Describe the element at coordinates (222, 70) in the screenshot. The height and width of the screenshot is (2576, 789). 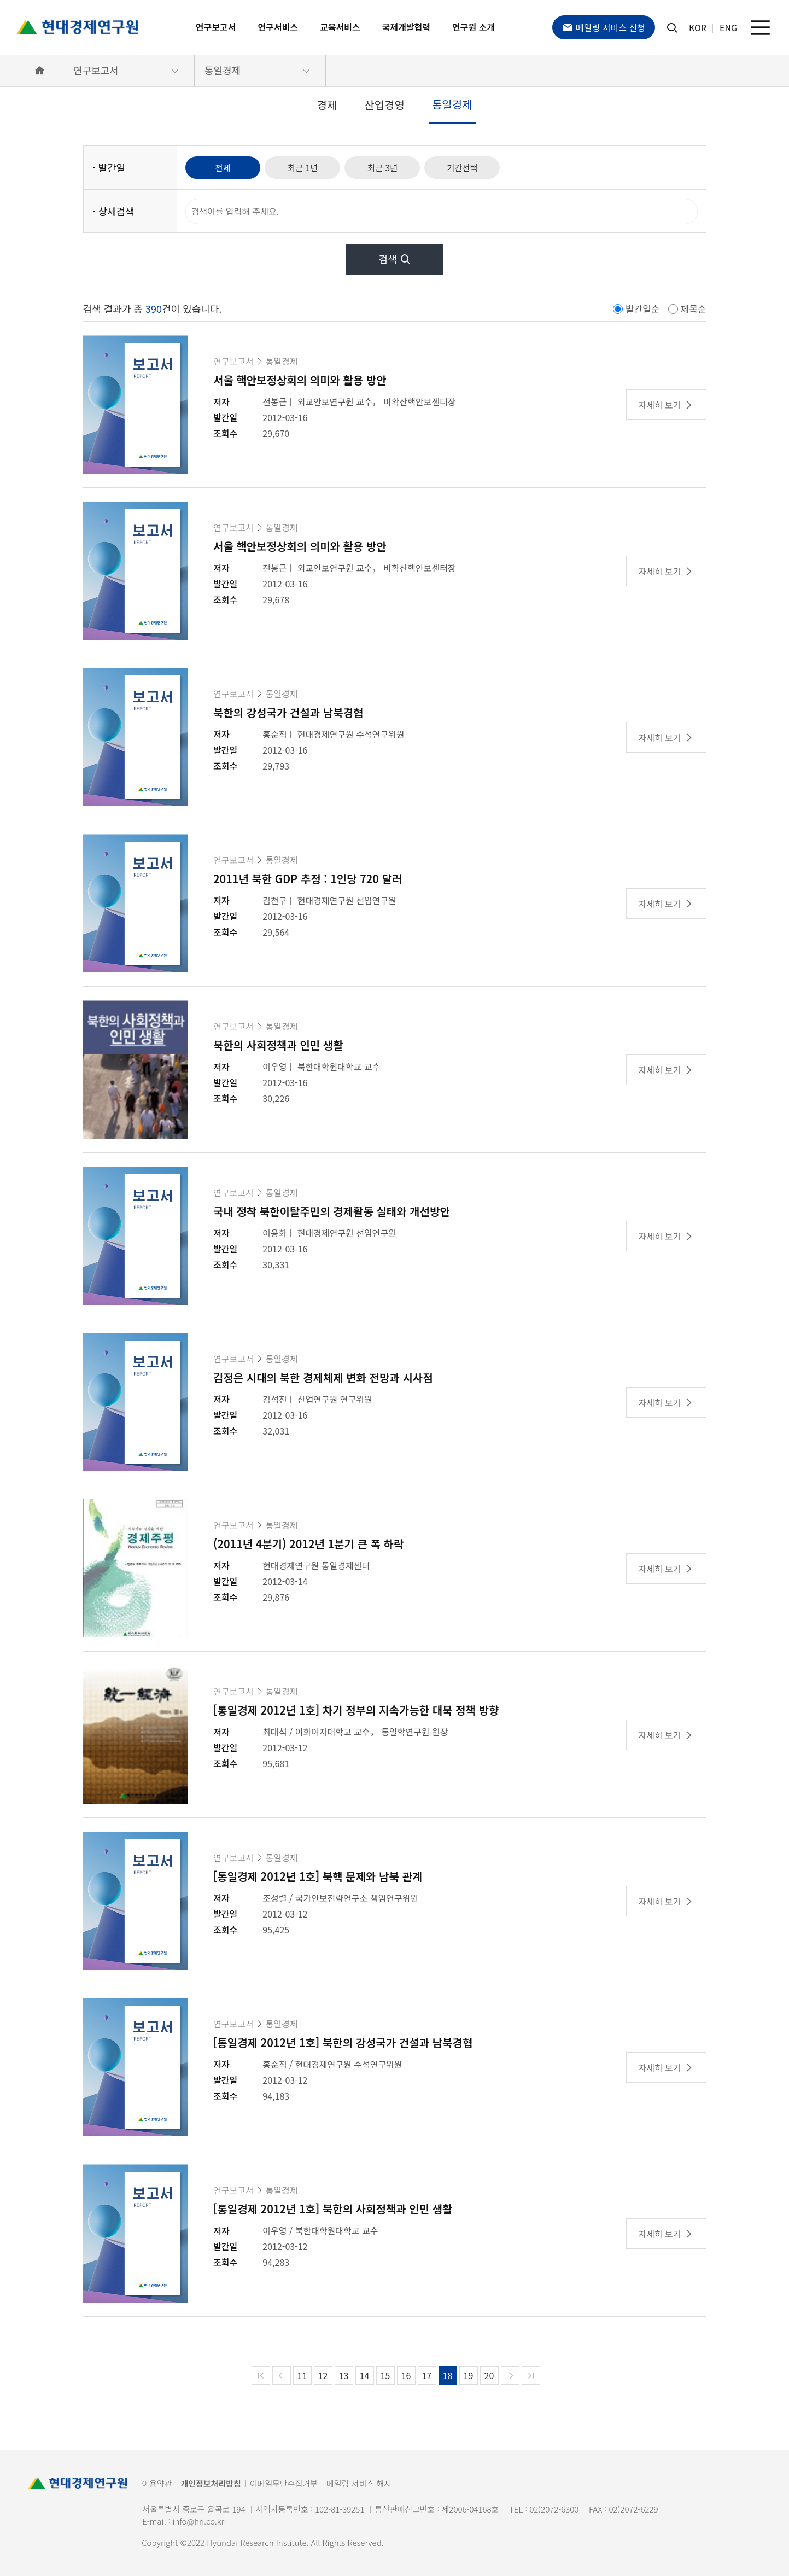
I see `통일경제` at that location.